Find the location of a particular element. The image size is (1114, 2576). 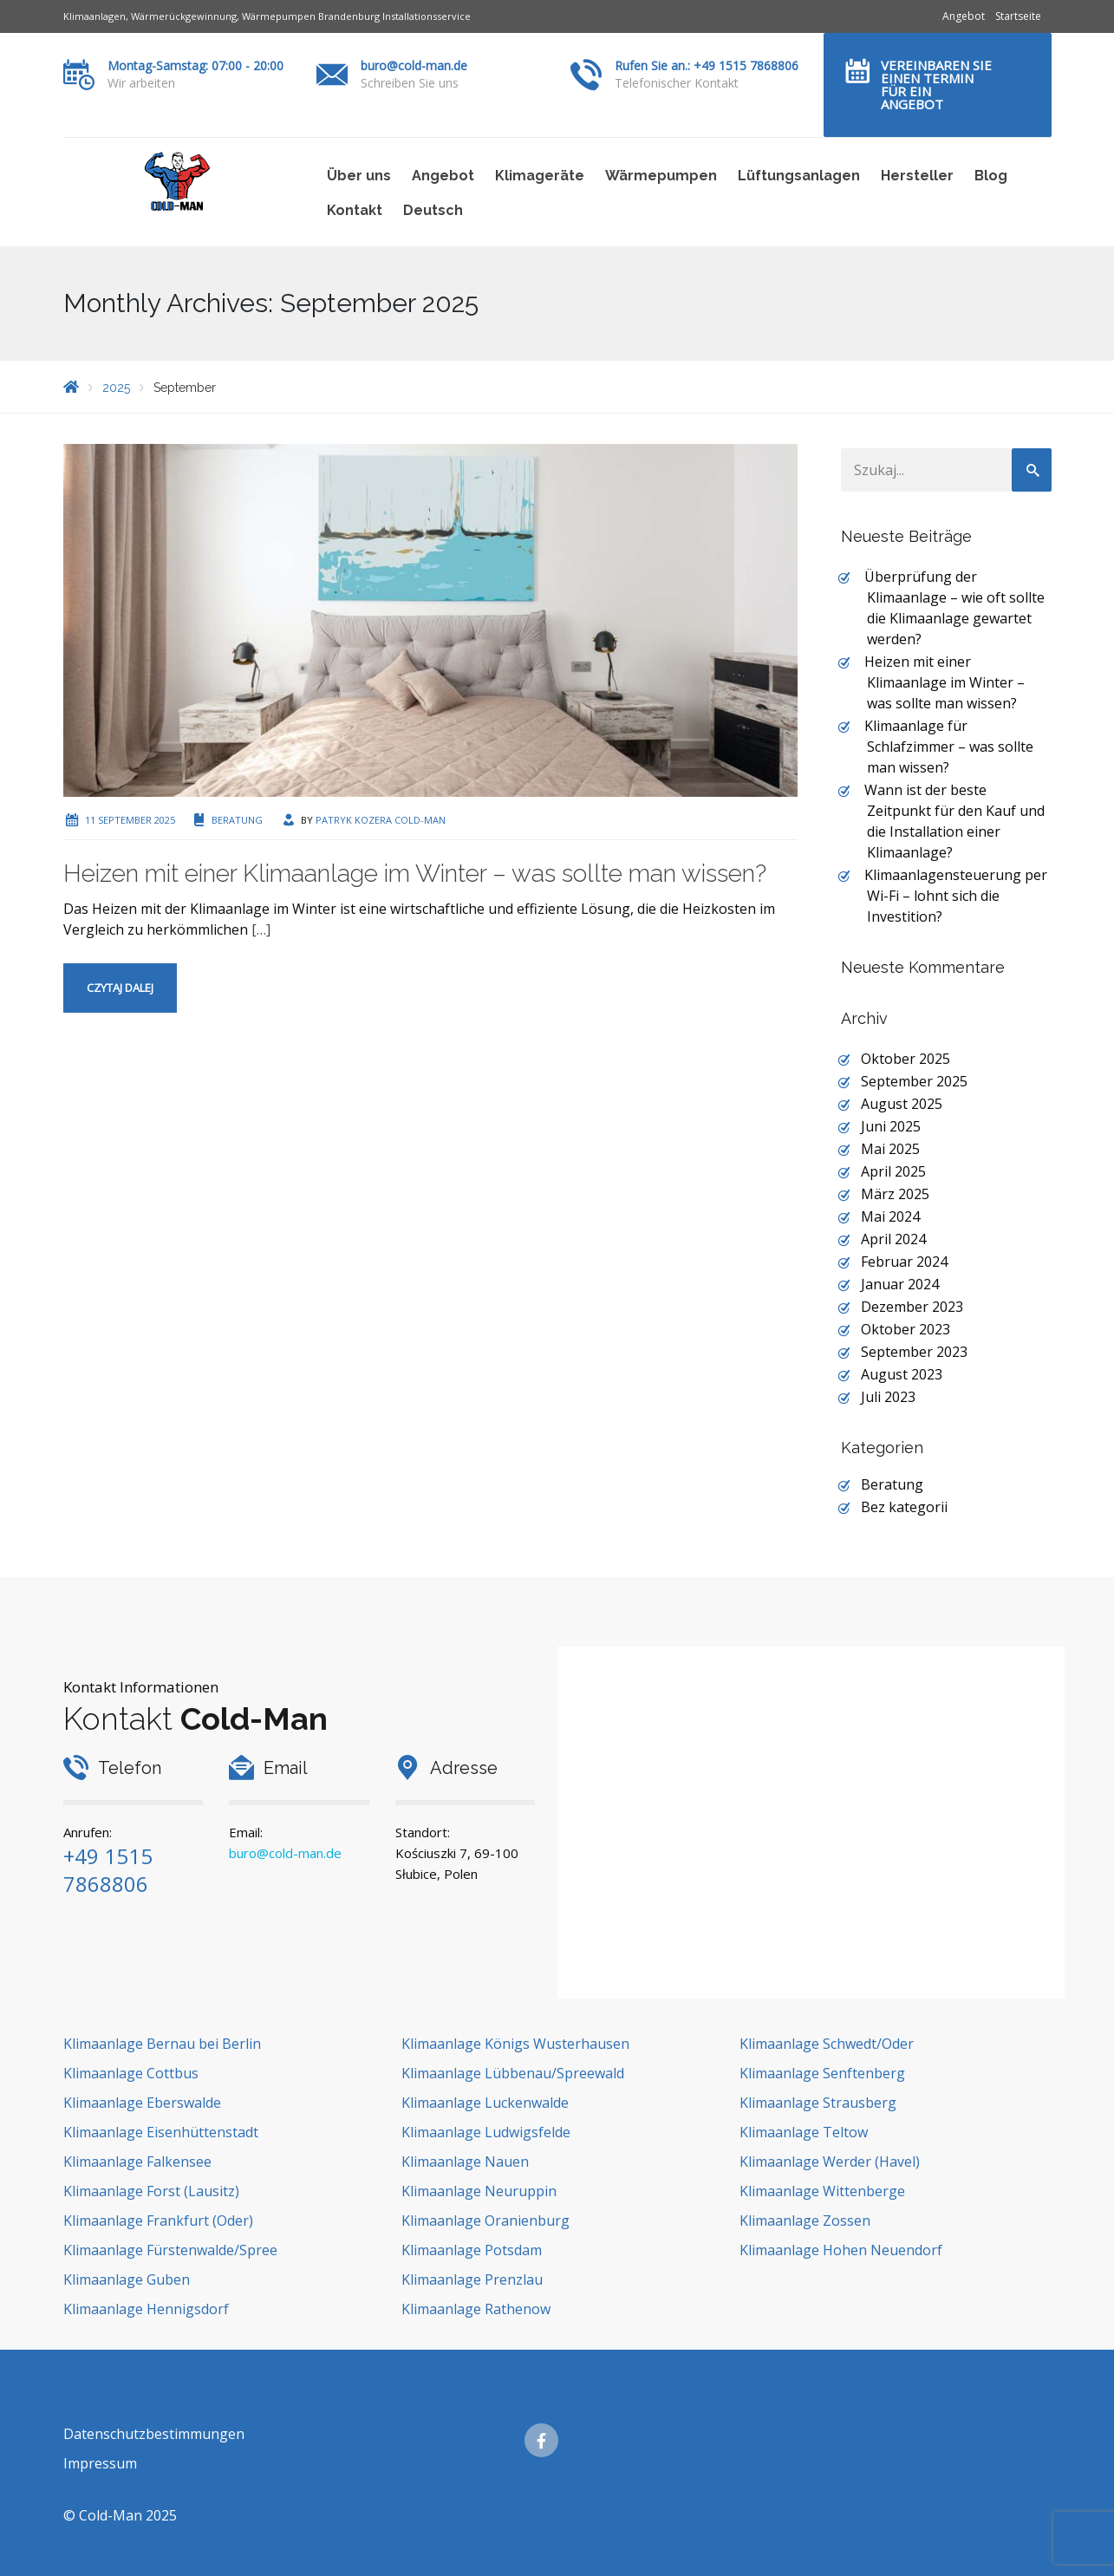

Juli 2023 is located at coordinates (888, 1396).